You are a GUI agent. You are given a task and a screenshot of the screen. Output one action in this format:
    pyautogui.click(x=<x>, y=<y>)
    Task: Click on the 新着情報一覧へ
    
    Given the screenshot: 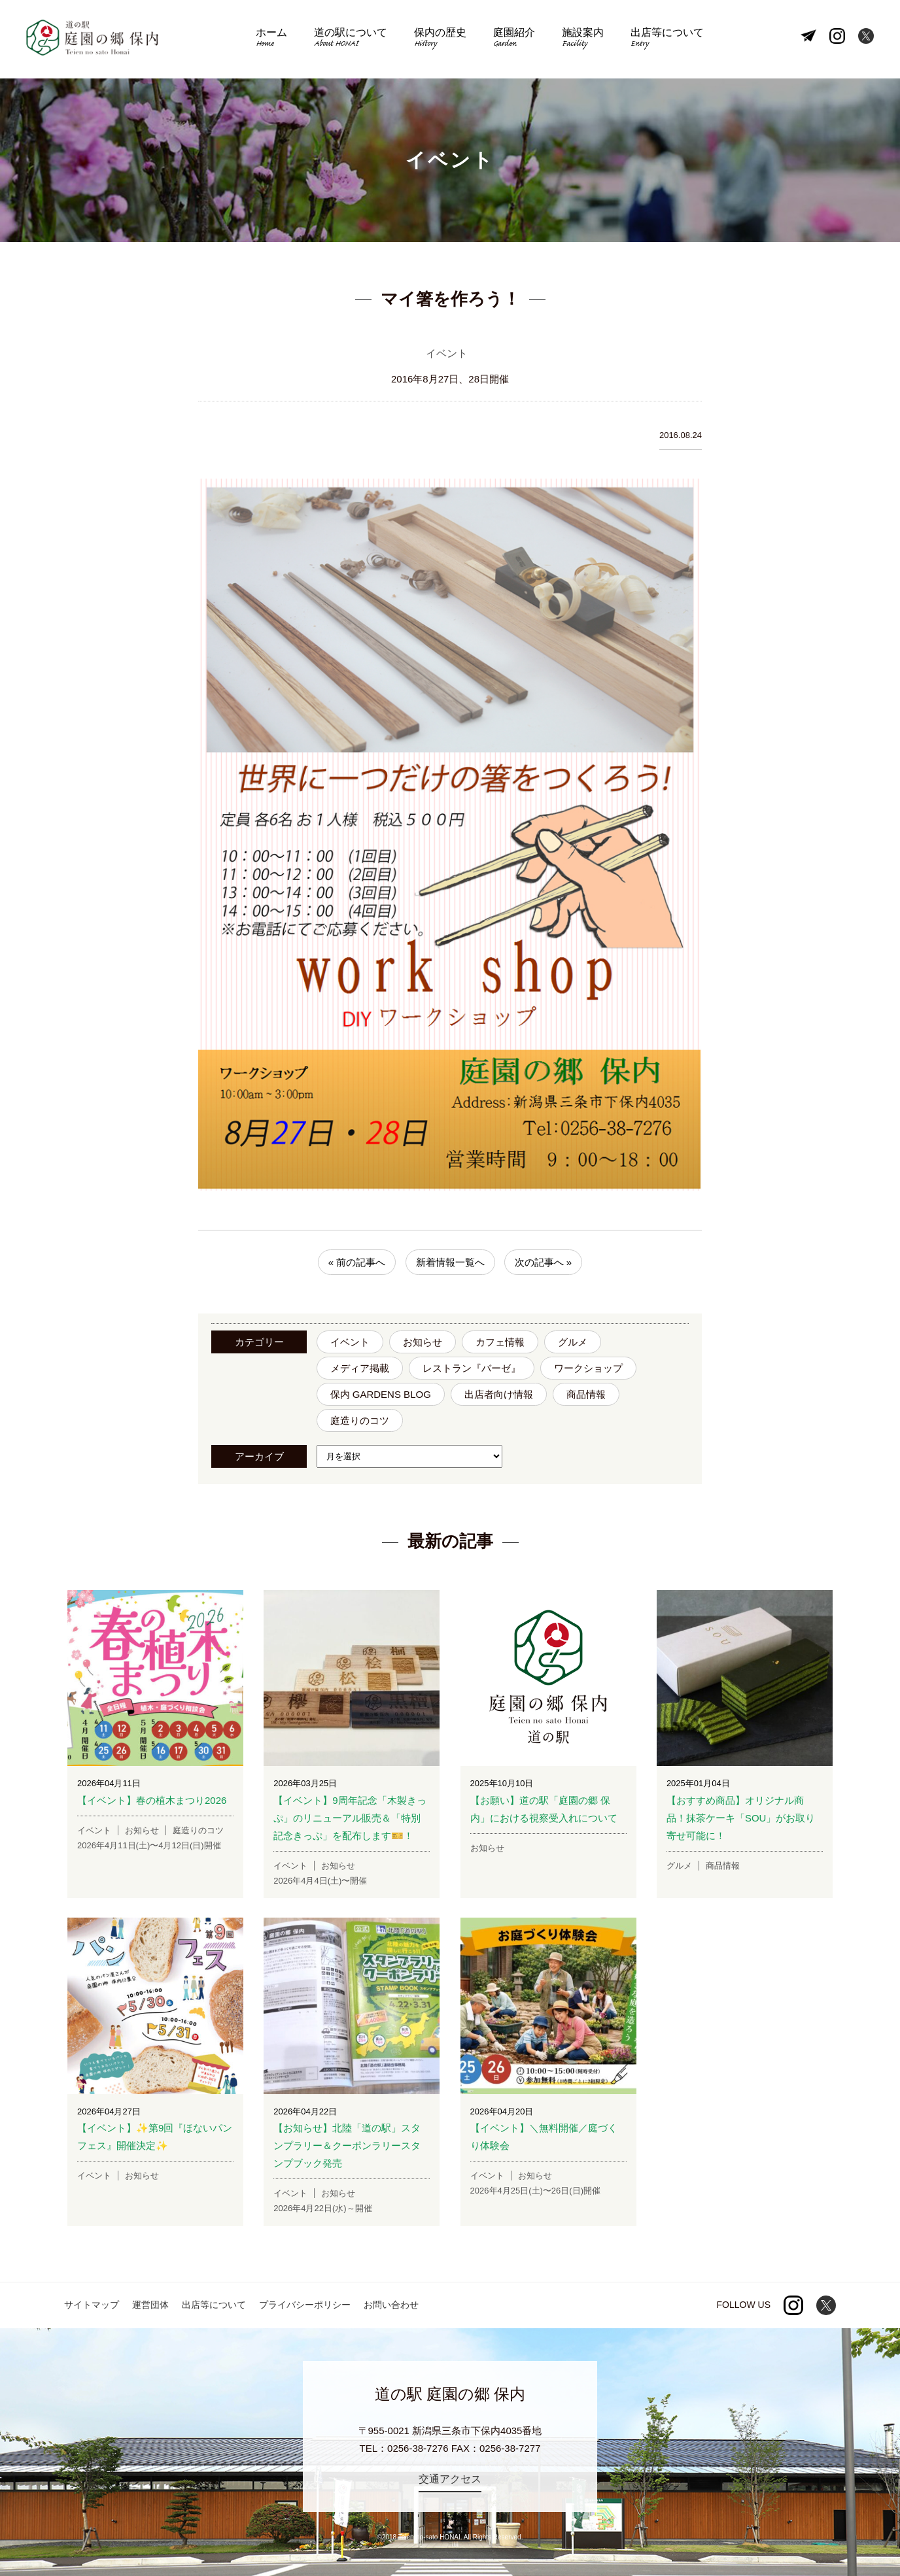 What is the action you would take?
    pyautogui.click(x=450, y=1262)
    